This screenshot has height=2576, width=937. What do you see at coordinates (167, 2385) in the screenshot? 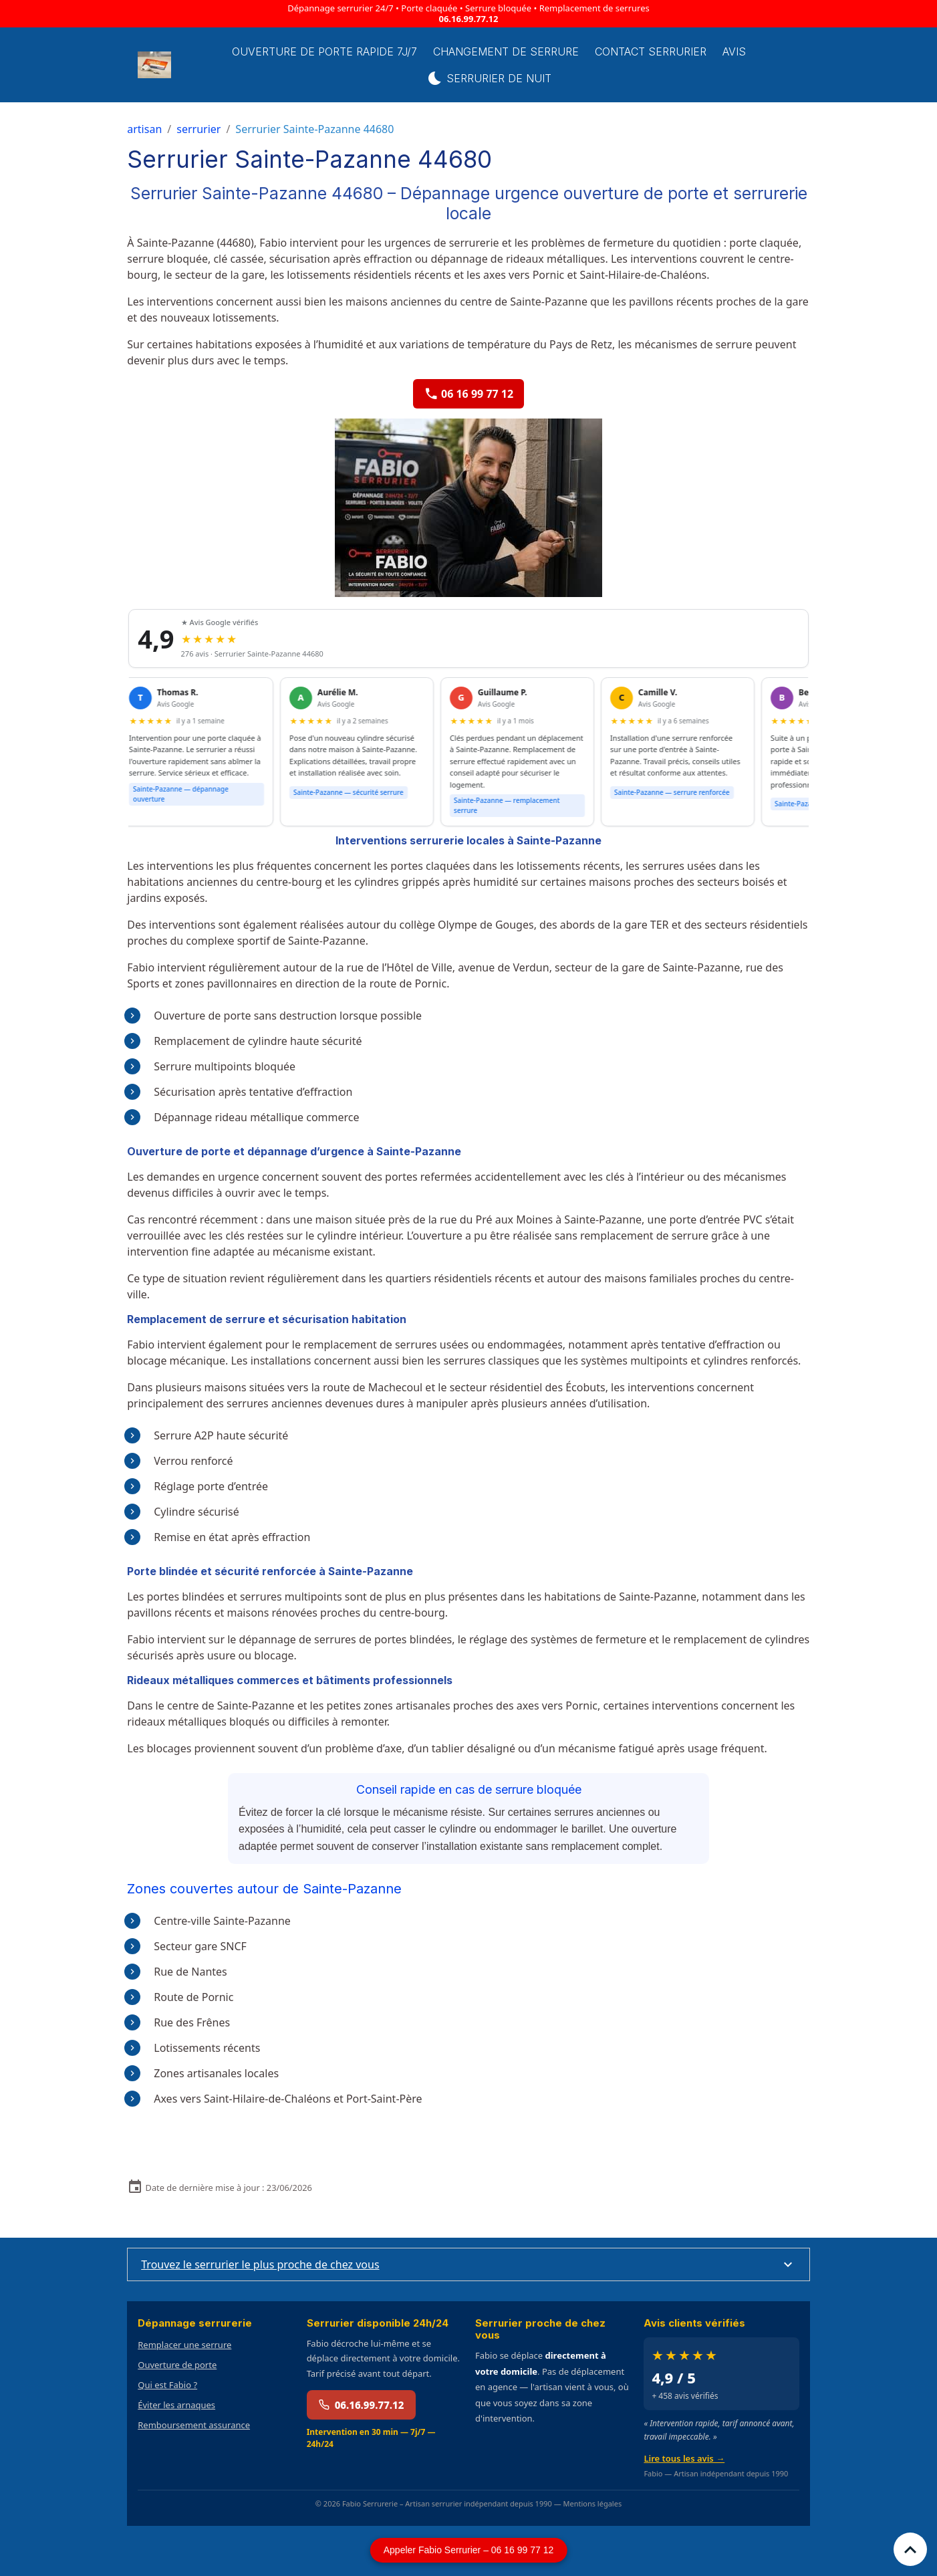
I see `Qui est Fabio ?` at bounding box center [167, 2385].